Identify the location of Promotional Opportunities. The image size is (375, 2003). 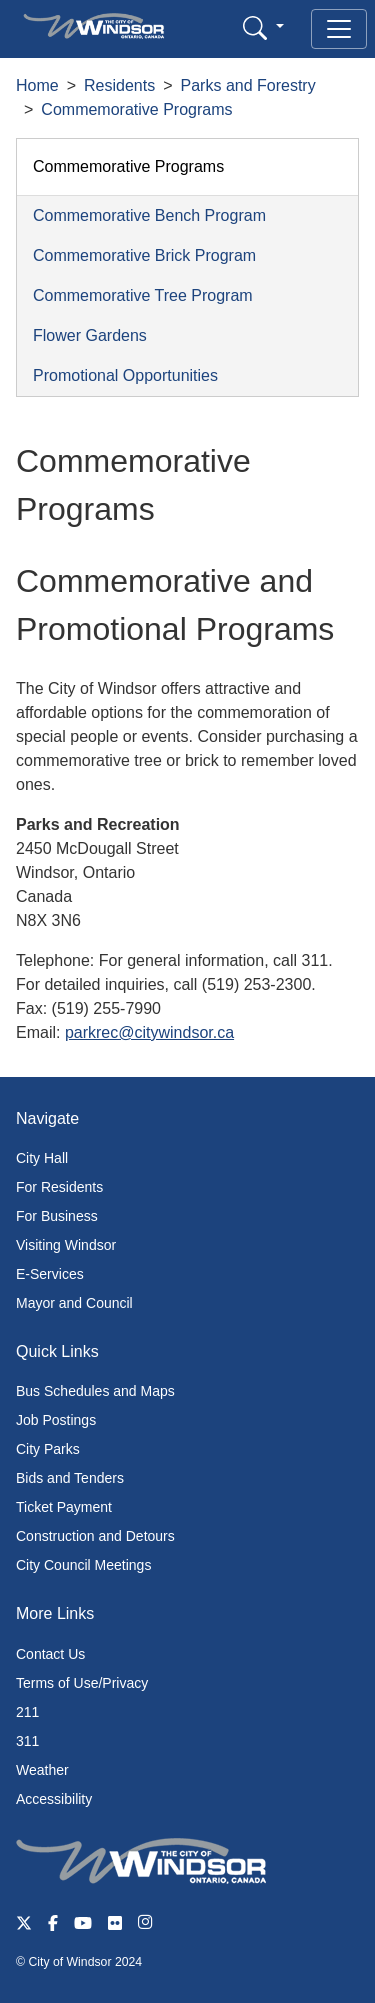
(125, 375).